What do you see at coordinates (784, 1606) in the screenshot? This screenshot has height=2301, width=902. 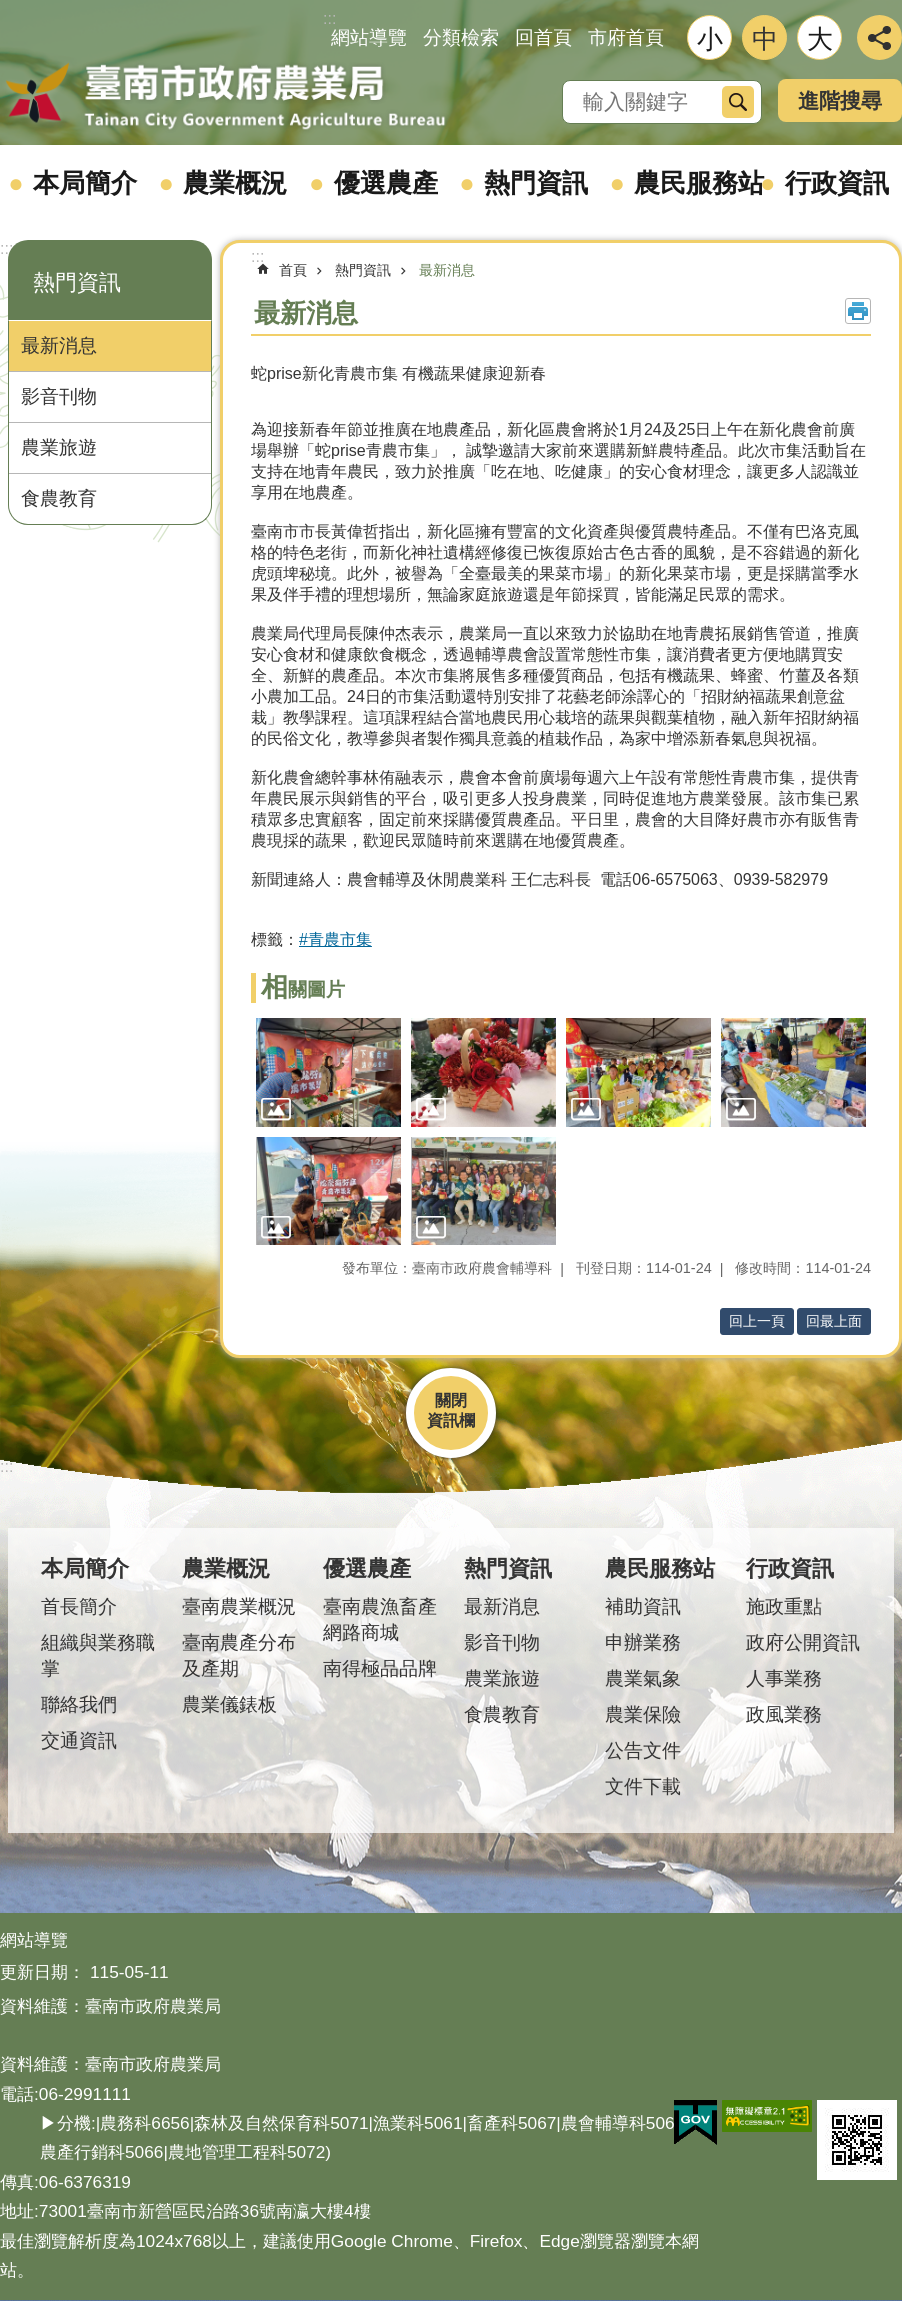 I see `施政重點` at bounding box center [784, 1606].